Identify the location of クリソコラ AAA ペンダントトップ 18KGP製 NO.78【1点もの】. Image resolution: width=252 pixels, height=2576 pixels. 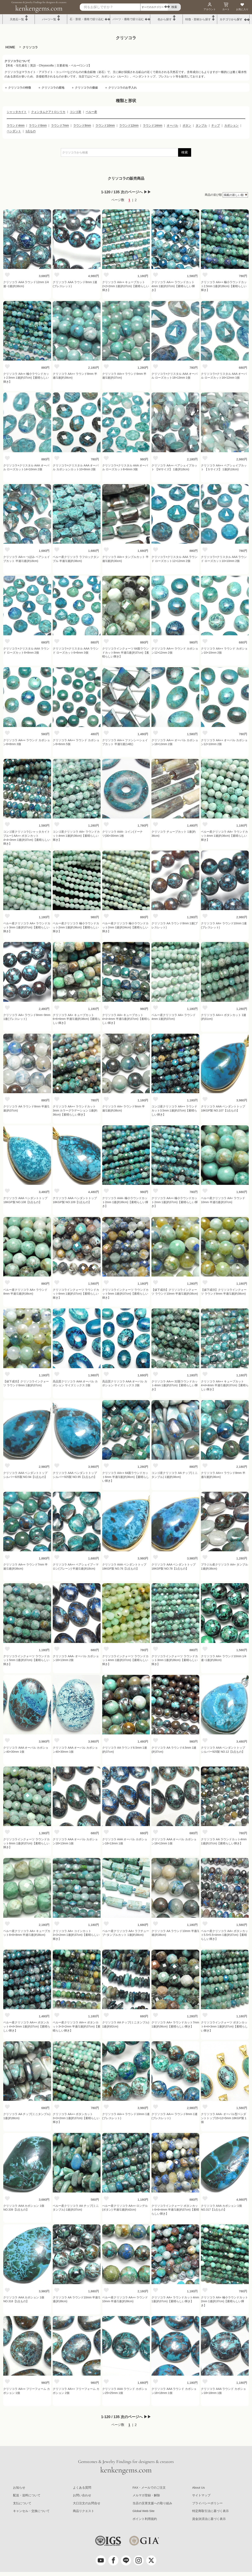
(173, 1566).